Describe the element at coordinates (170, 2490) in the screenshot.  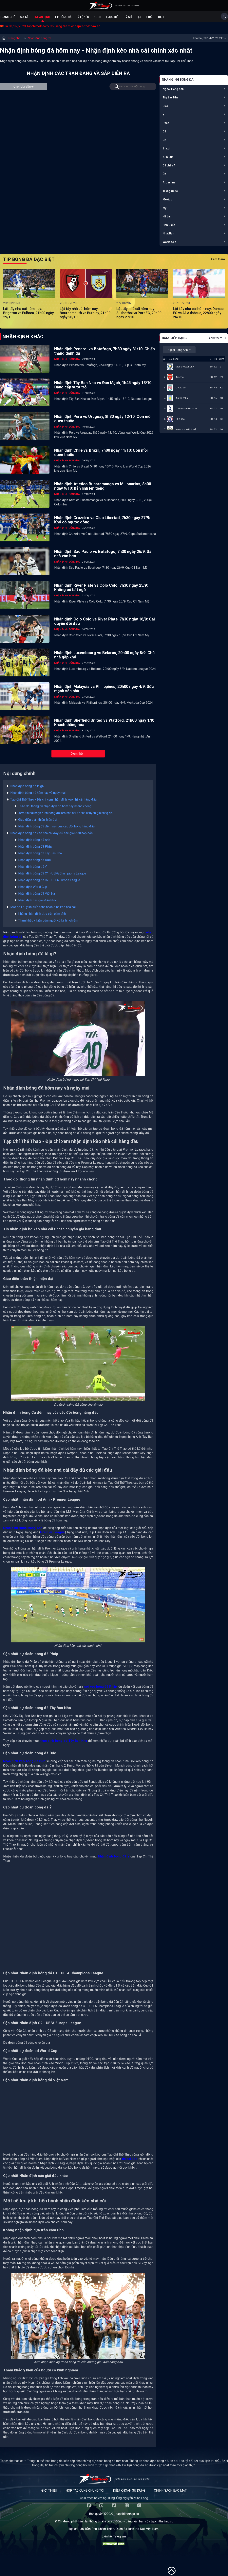
I see `Chính sách bảo mật` at that location.